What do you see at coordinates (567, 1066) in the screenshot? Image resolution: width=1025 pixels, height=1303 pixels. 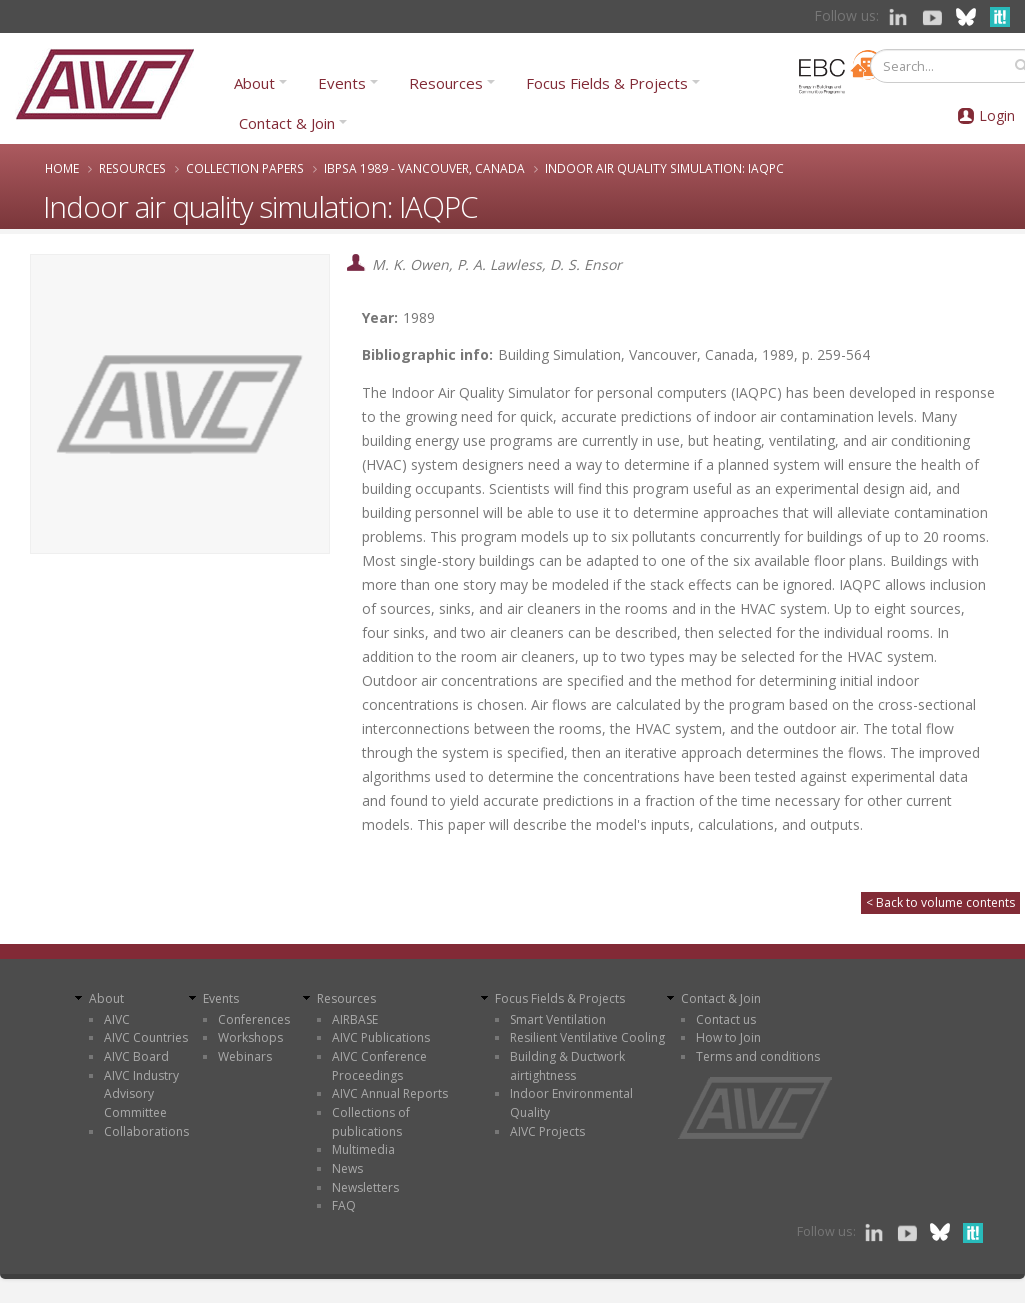 I see `Building & Ductwork airtightness` at bounding box center [567, 1066].